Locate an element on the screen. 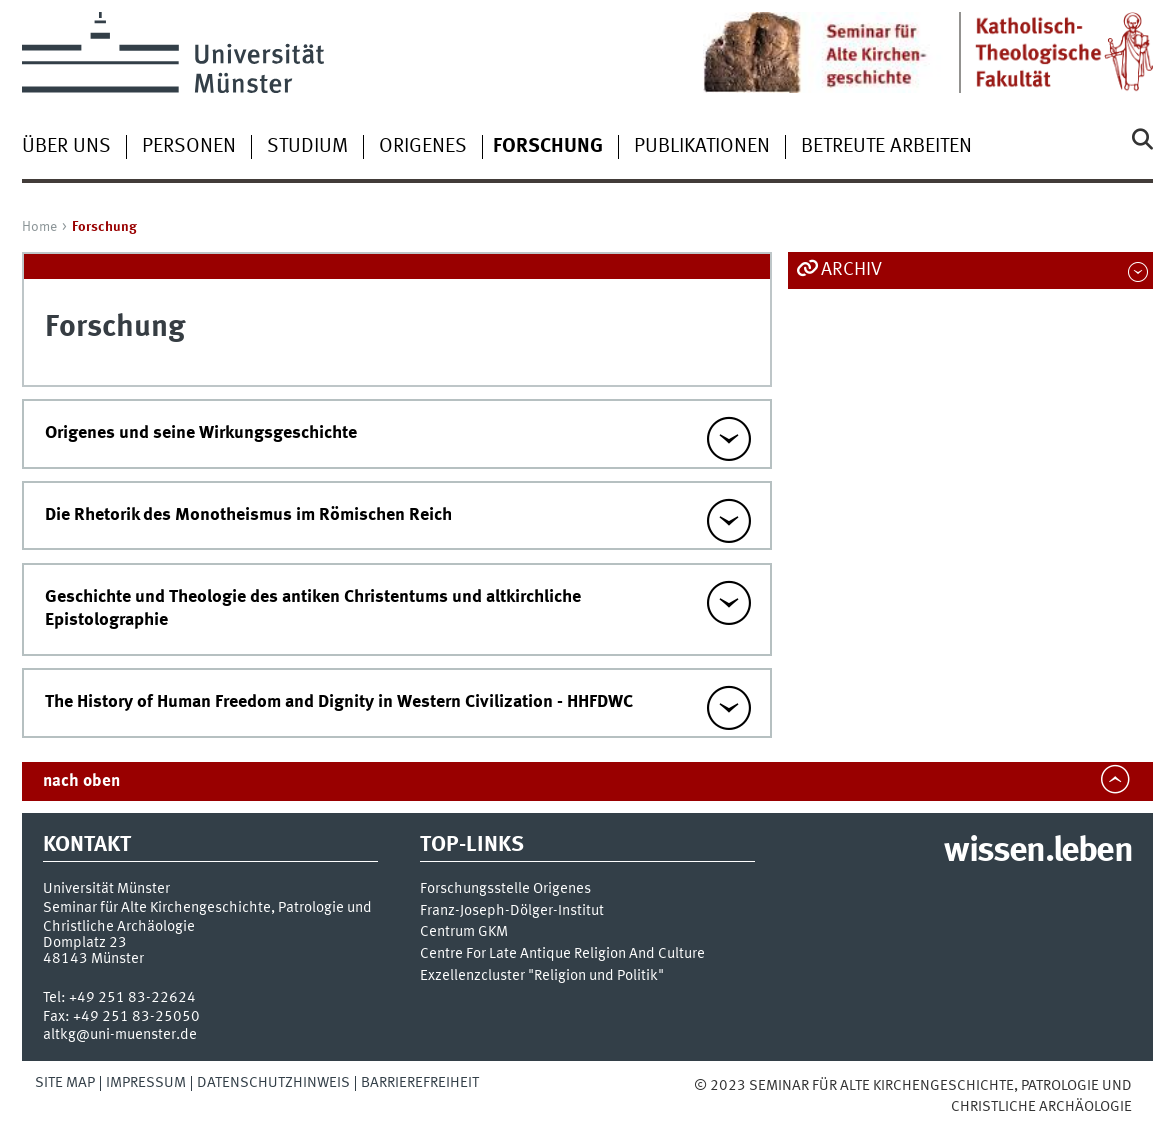 The image size is (1175, 1140). Studium is located at coordinates (307, 147).